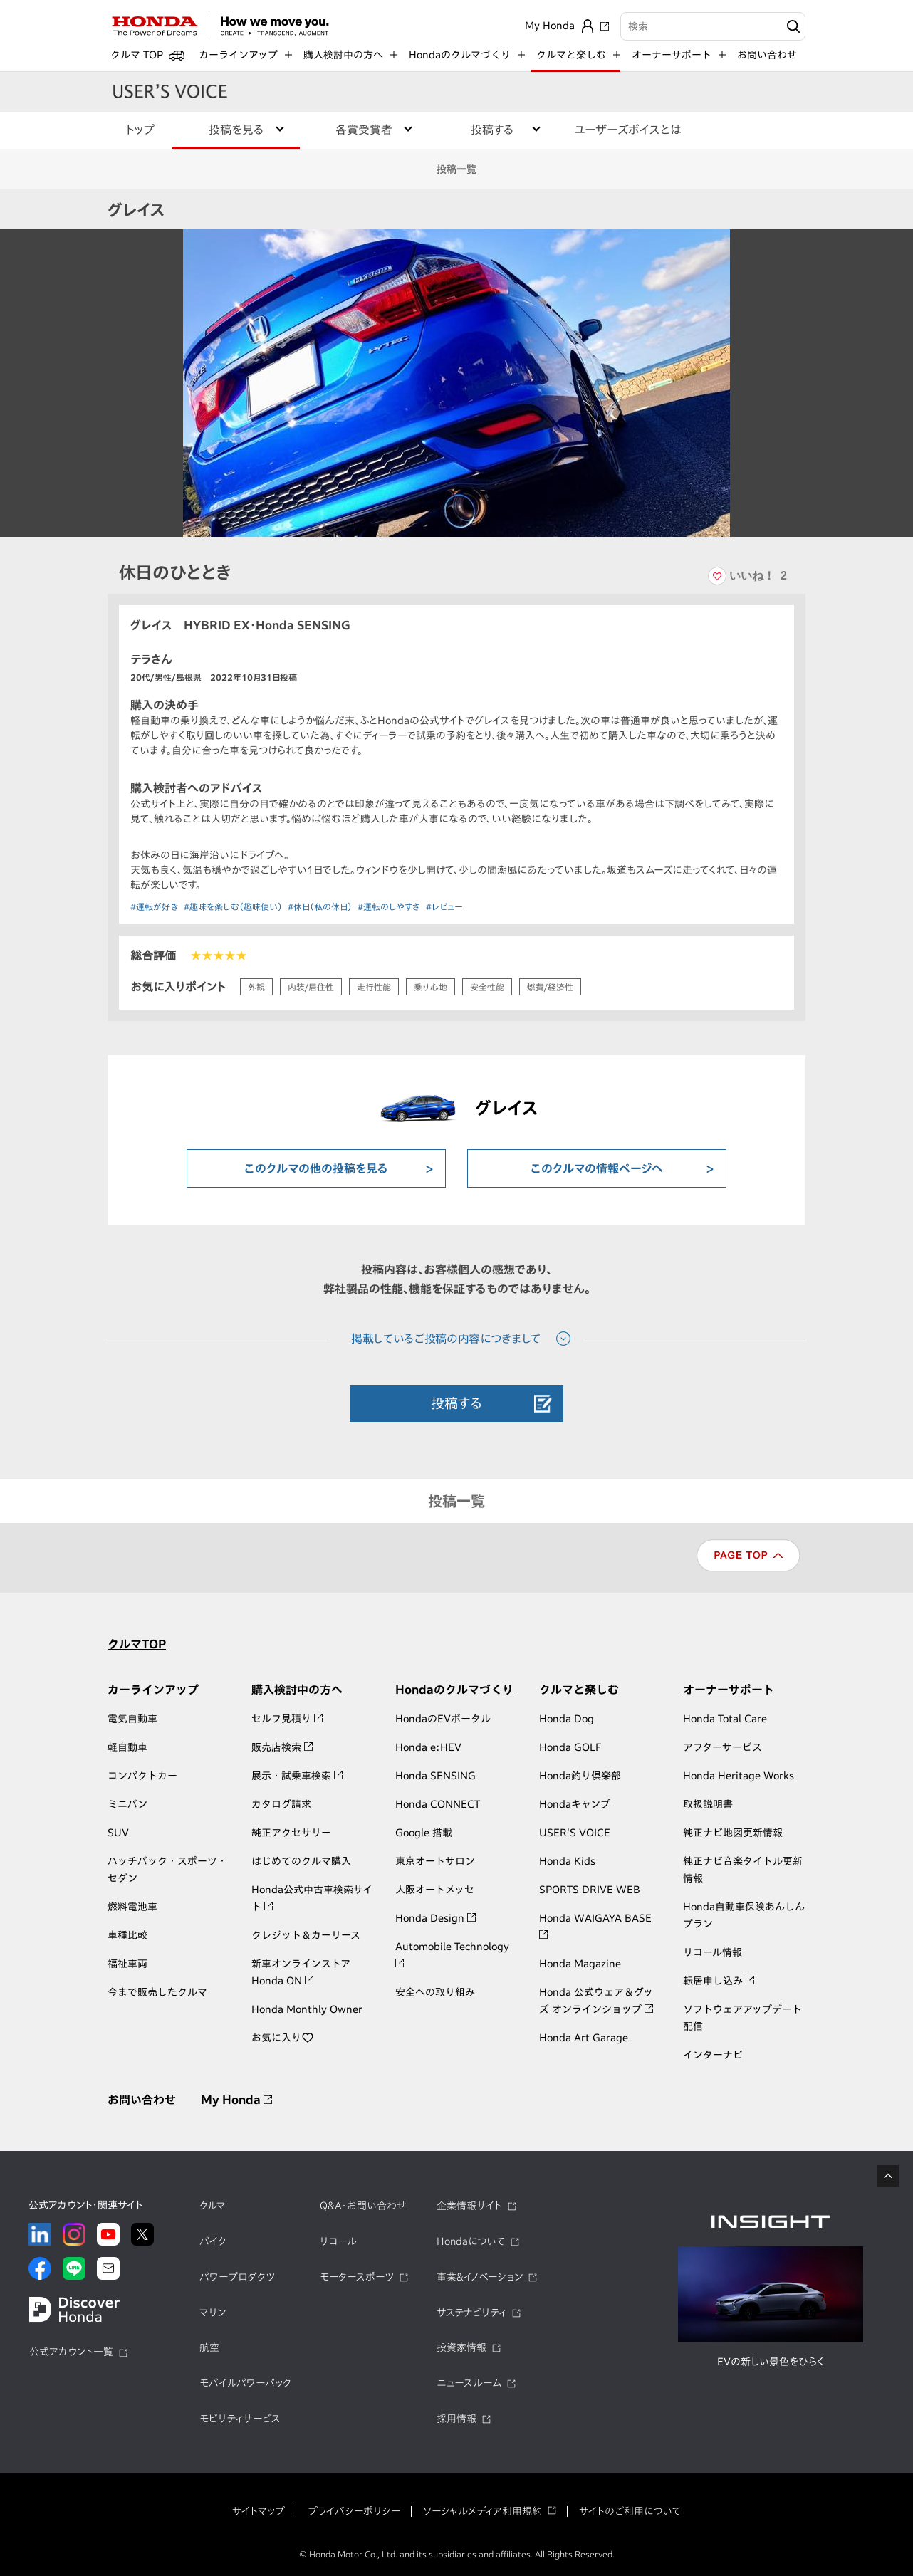  I want to click on Honda Design, so click(435, 1918).